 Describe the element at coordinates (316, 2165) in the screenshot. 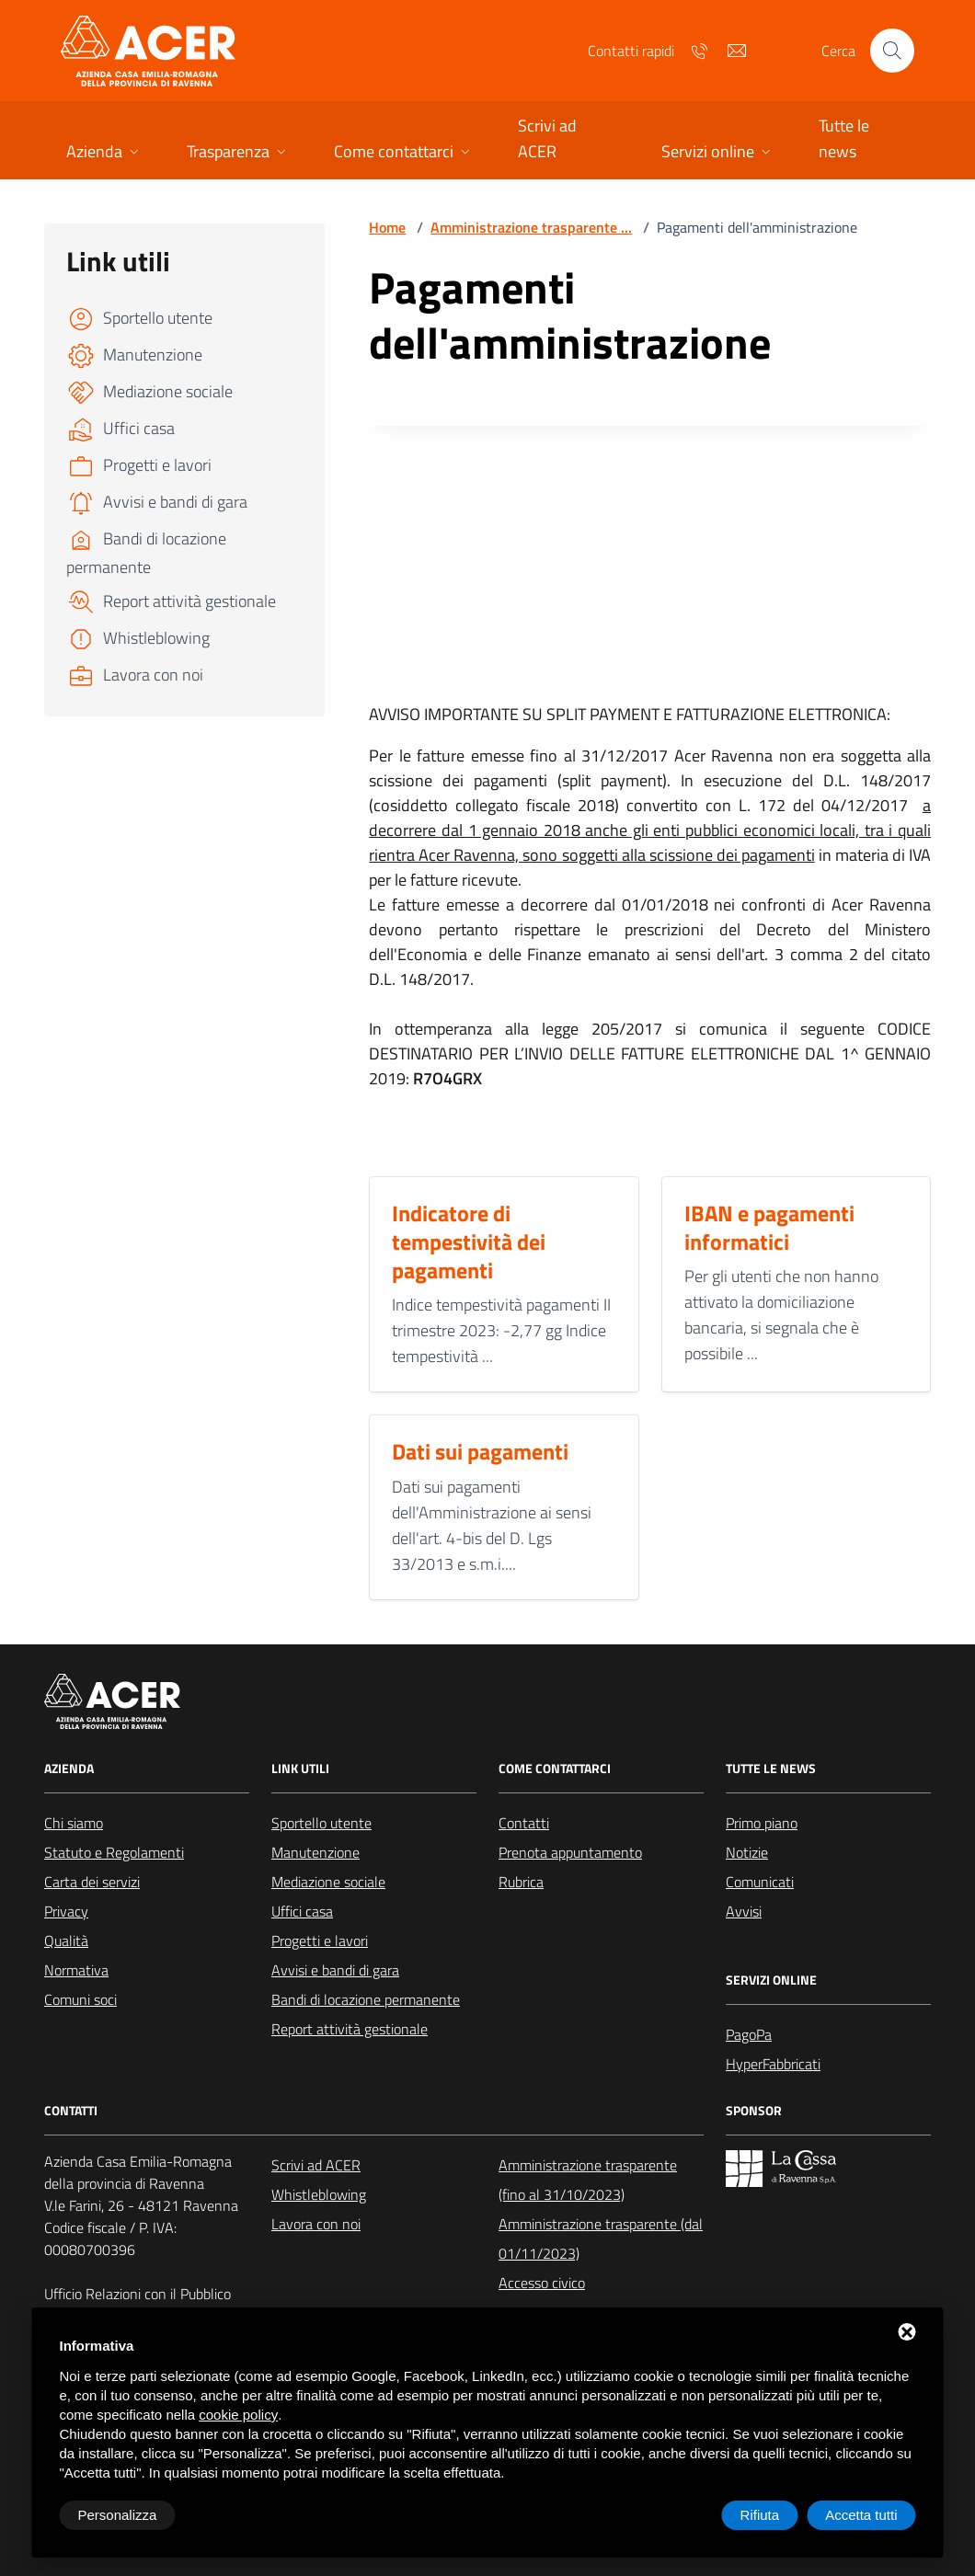

I see `Scrivi ad ACER` at that location.